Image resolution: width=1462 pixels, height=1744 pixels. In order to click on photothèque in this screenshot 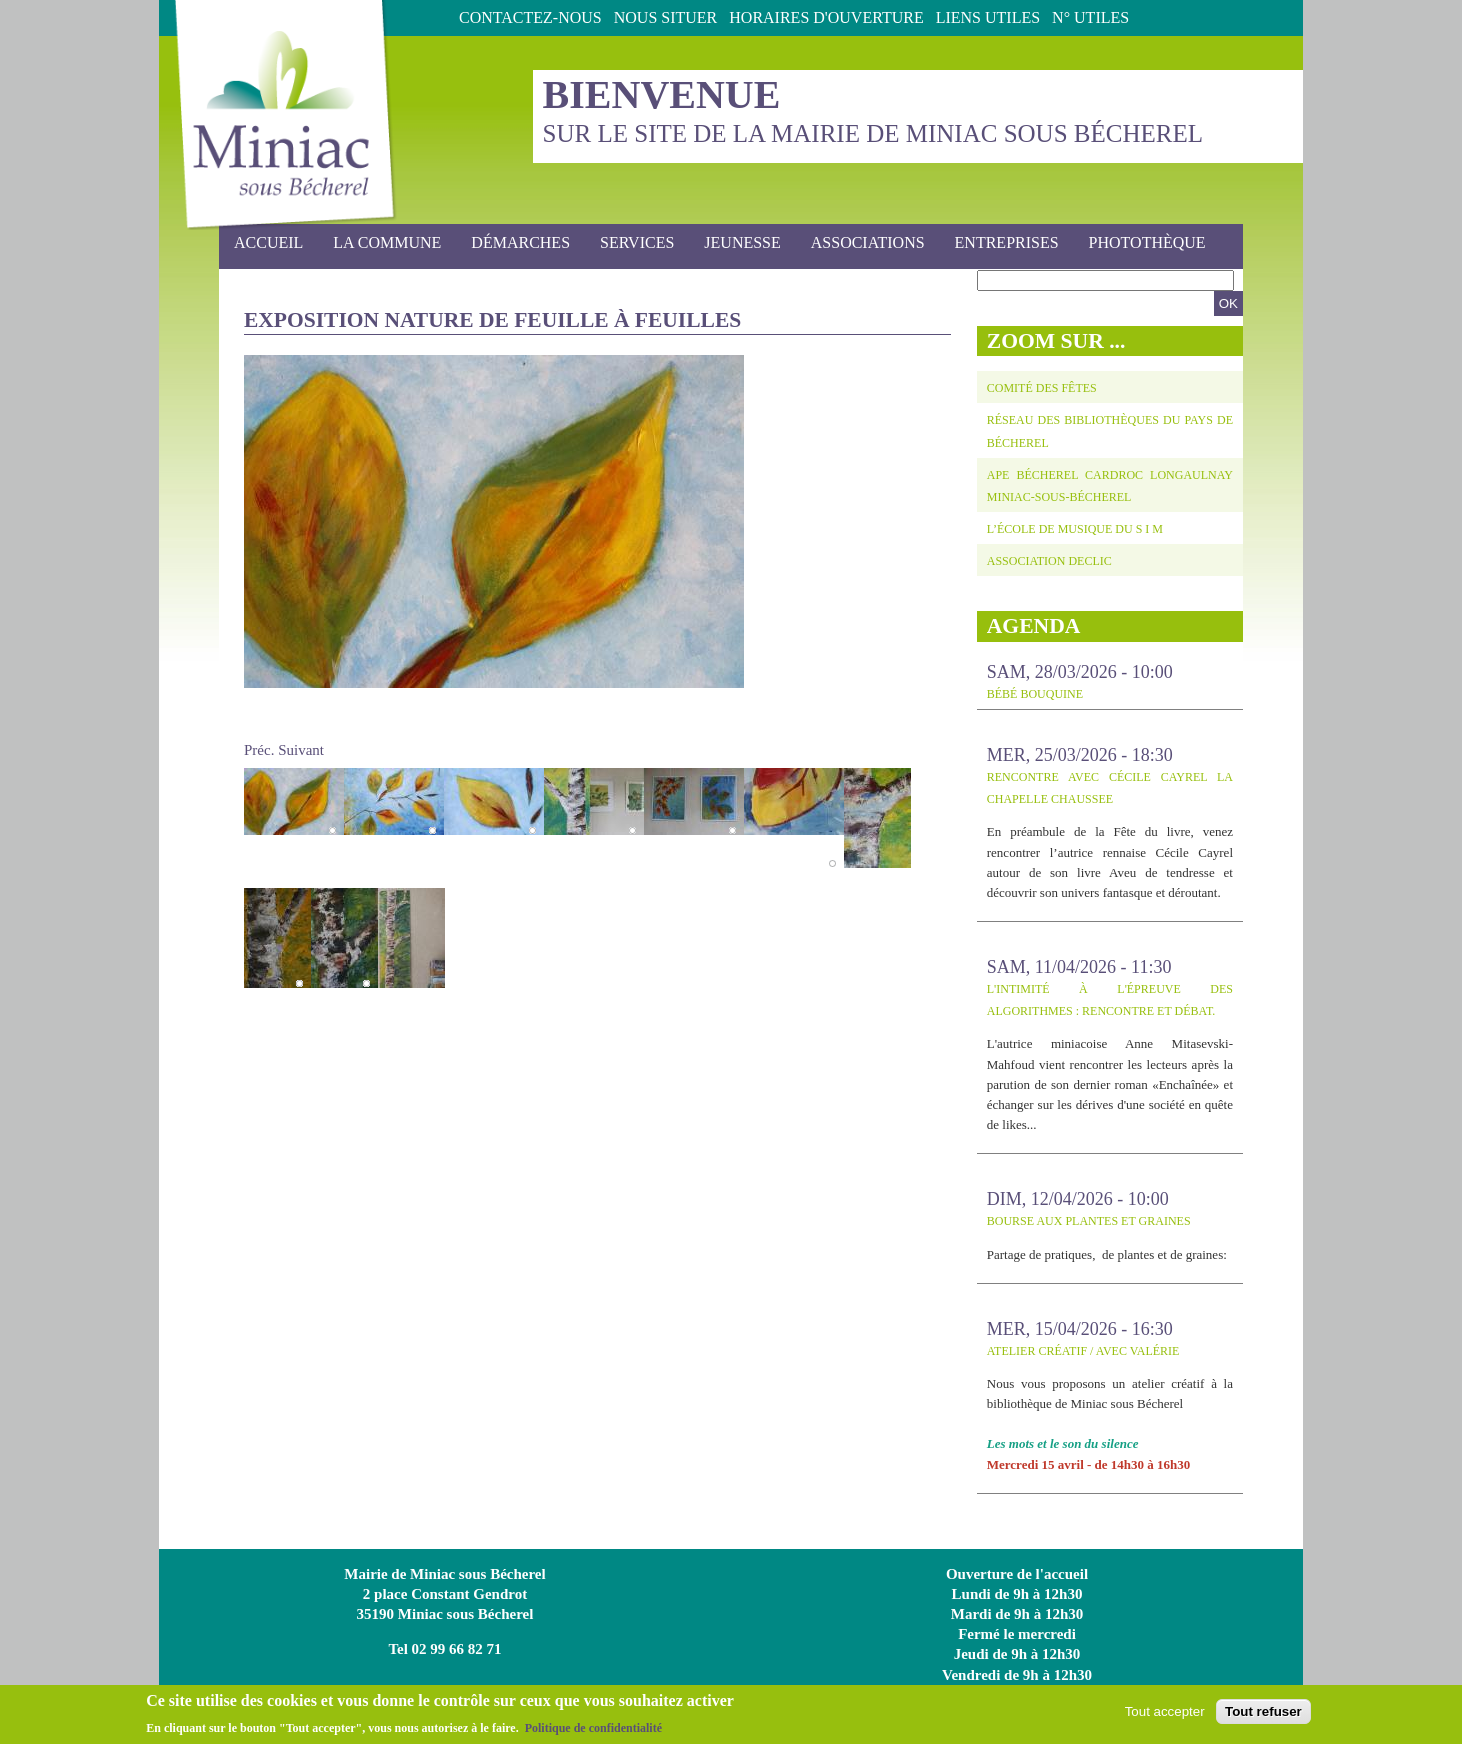, I will do `click(1147, 242)`.